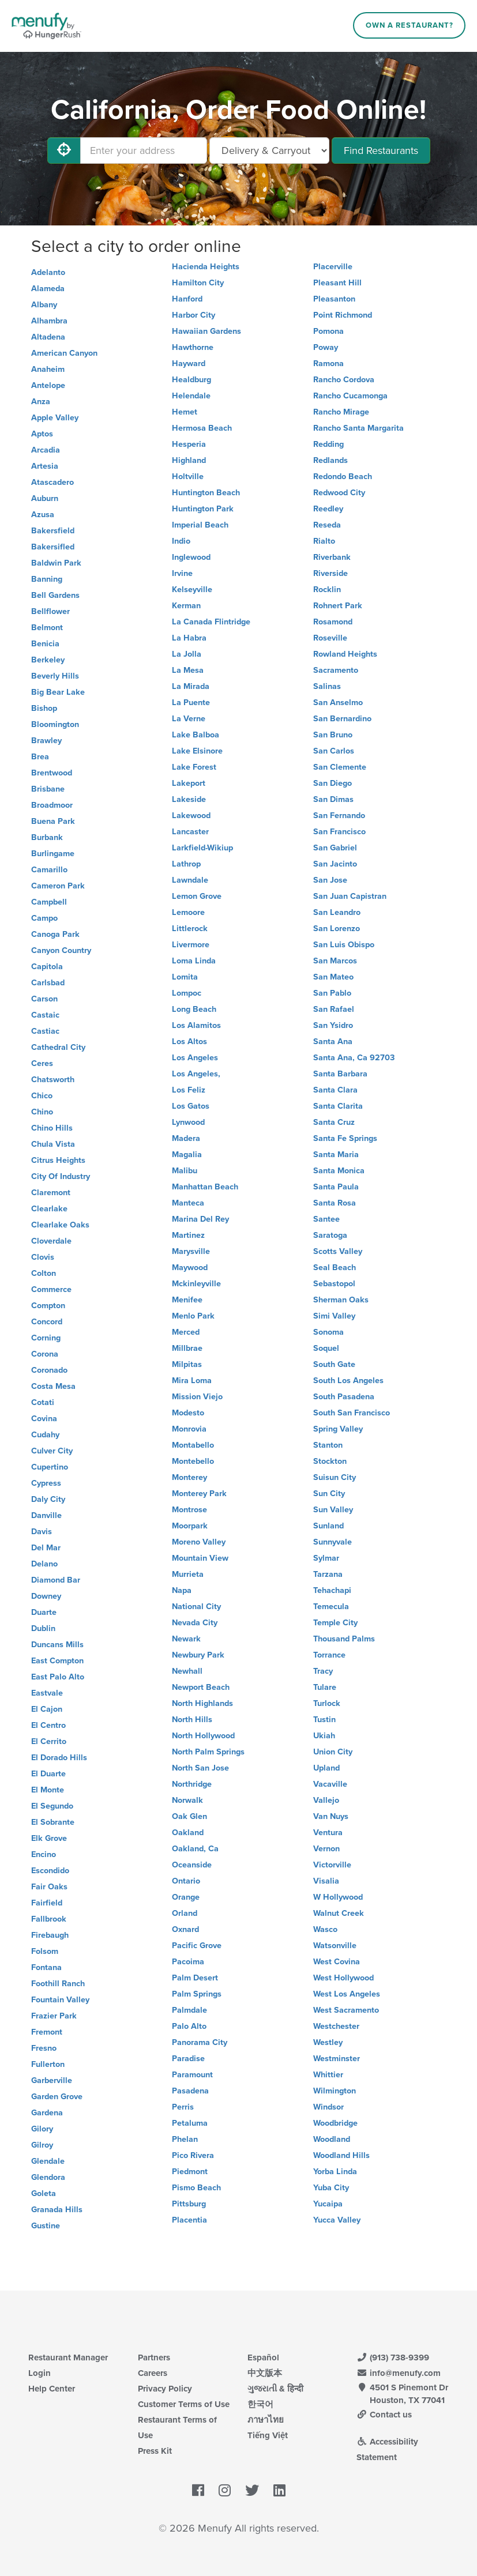  What do you see at coordinates (187, 1348) in the screenshot?
I see `Millbrae` at bounding box center [187, 1348].